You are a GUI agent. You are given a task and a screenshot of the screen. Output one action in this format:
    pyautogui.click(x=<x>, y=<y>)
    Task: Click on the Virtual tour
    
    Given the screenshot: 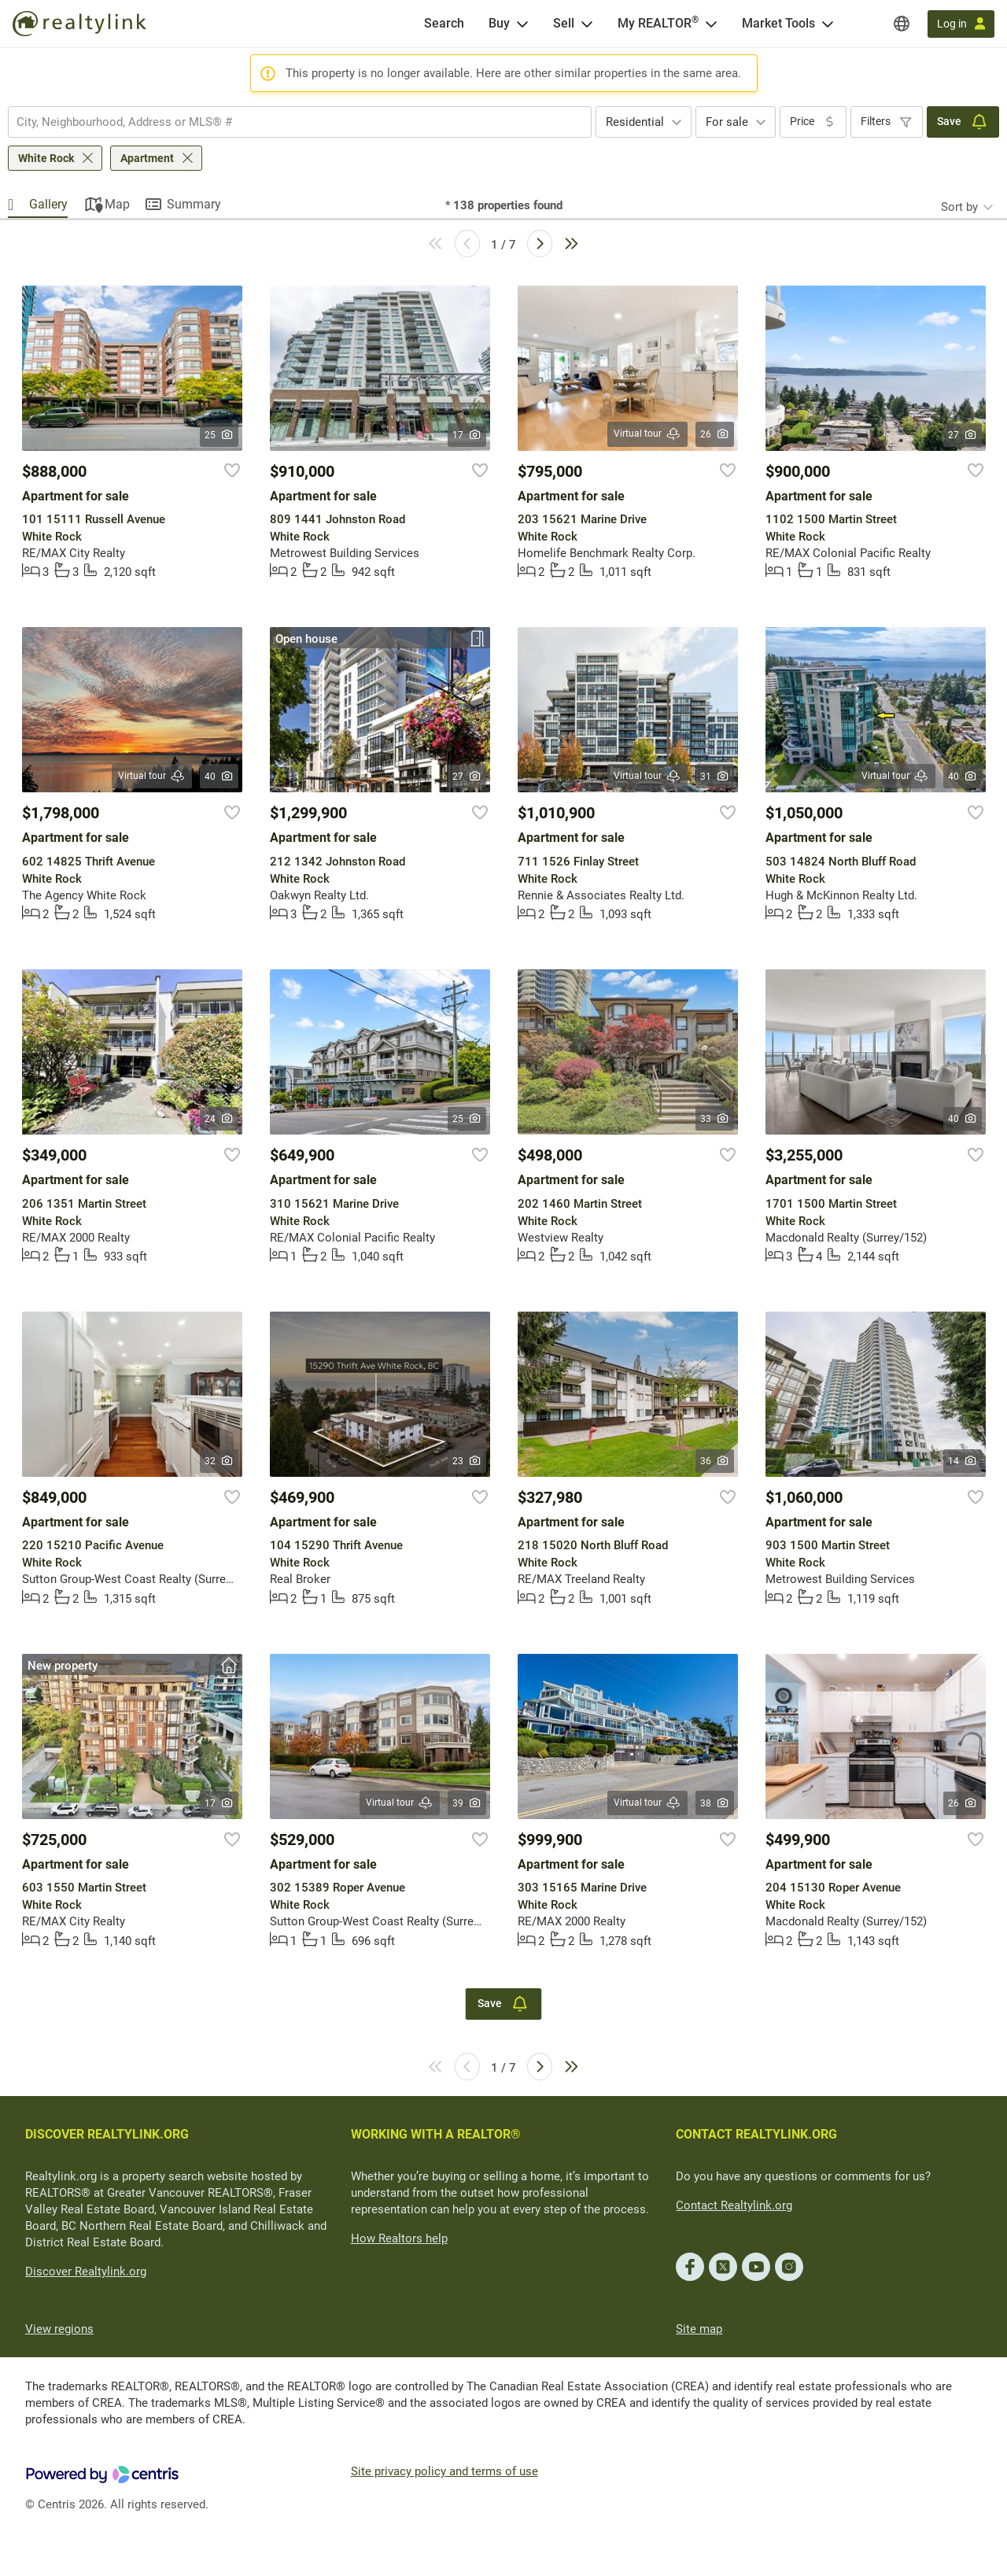 What is the action you would take?
    pyautogui.click(x=647, y=433)
    